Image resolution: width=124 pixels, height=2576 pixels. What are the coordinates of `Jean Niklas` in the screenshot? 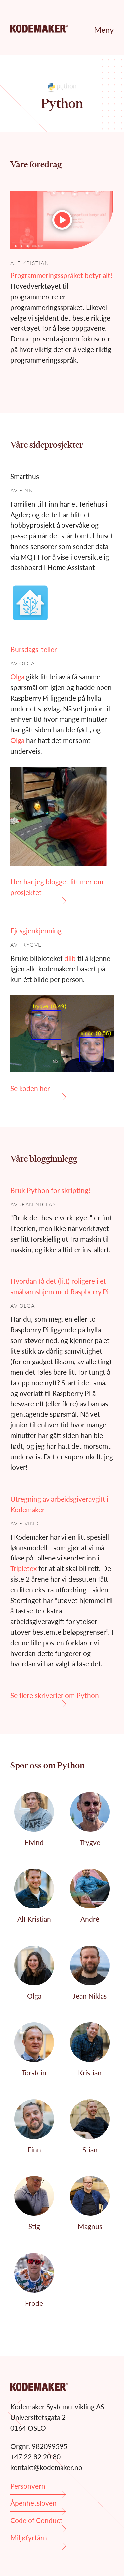 It's located at (37, 1204).